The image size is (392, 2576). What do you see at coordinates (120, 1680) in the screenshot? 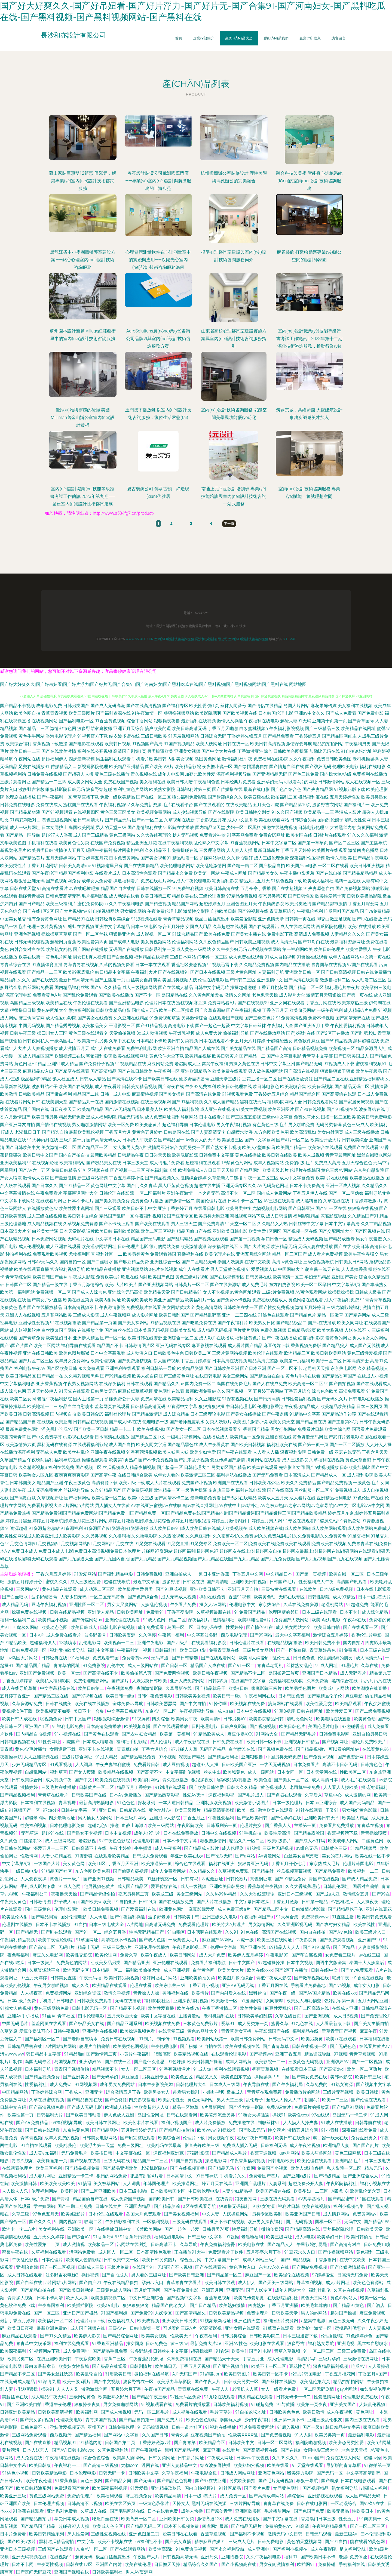
I see `国产操片` at bounding box center [120, 1680].